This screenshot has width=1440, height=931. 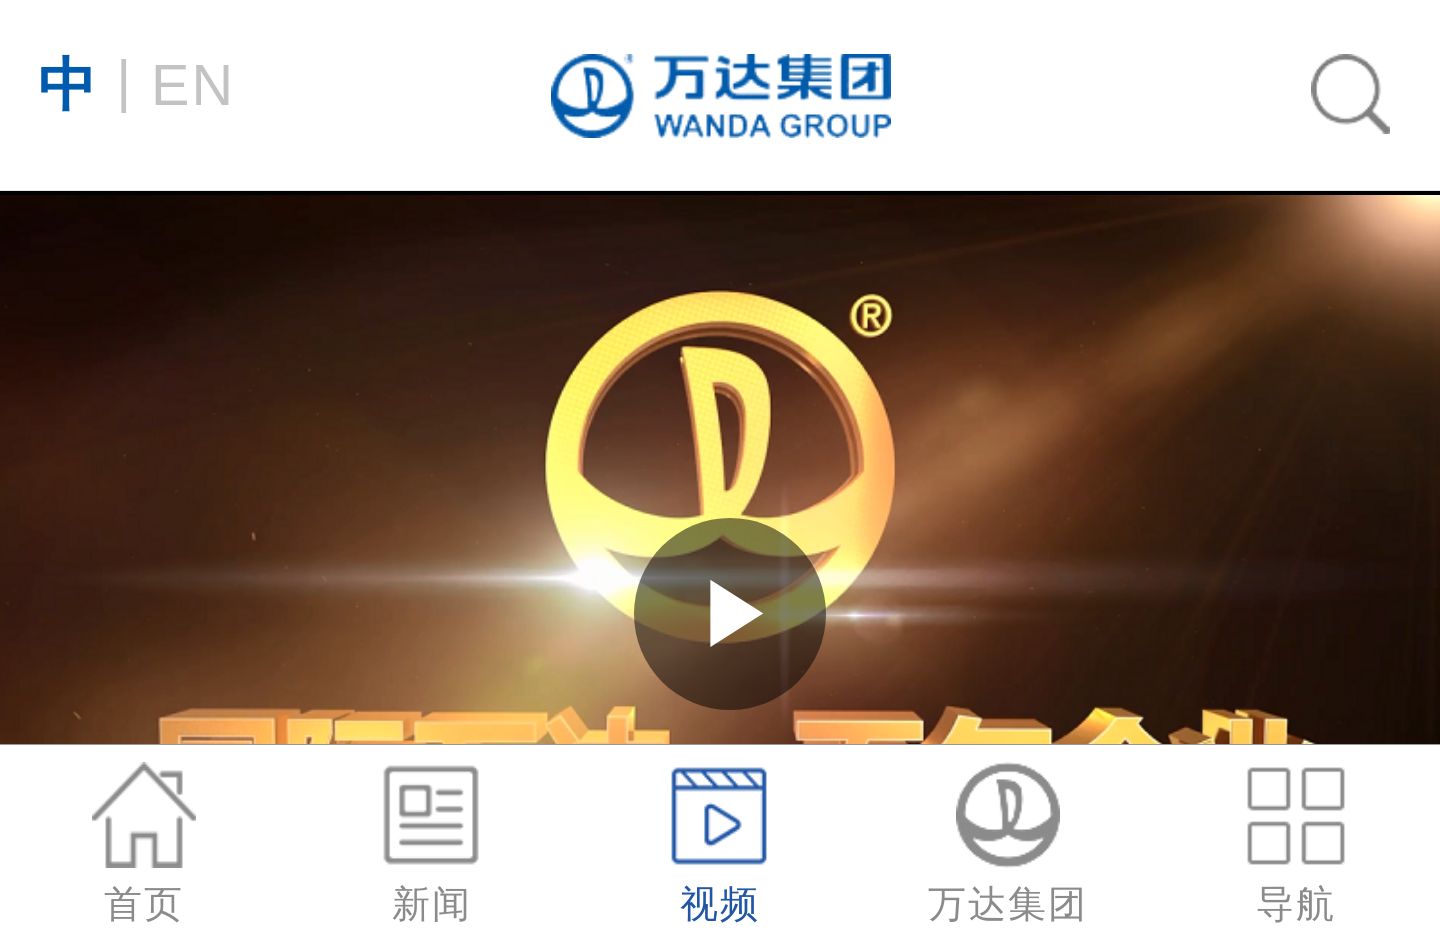 I want to click on 视频, so click(x=720, y=843).